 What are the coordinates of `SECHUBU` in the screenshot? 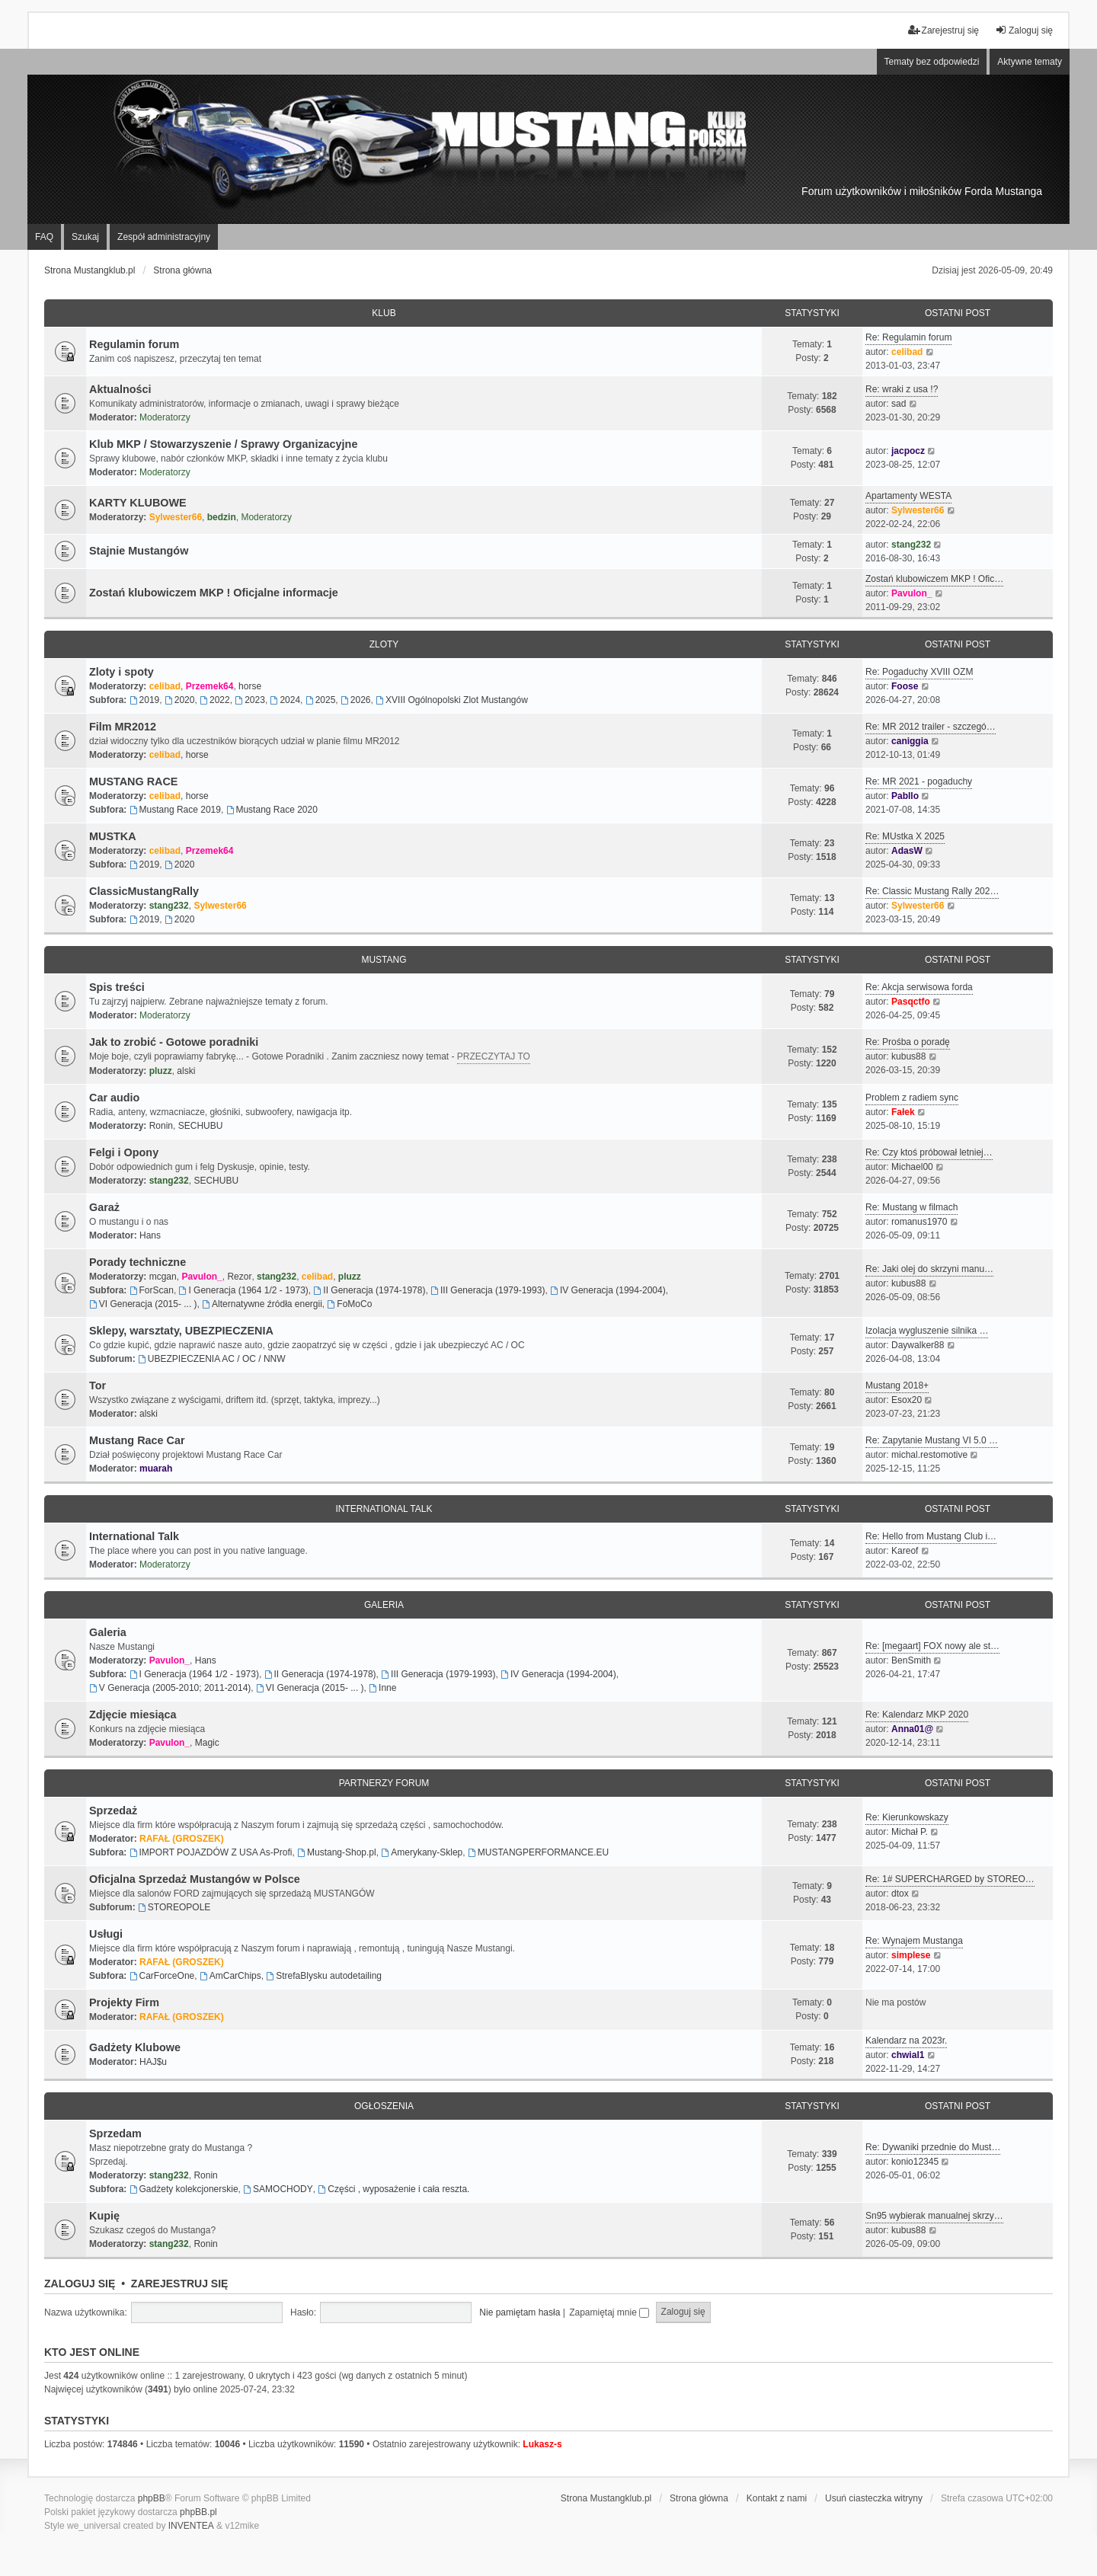 It's located at (200, 1125).